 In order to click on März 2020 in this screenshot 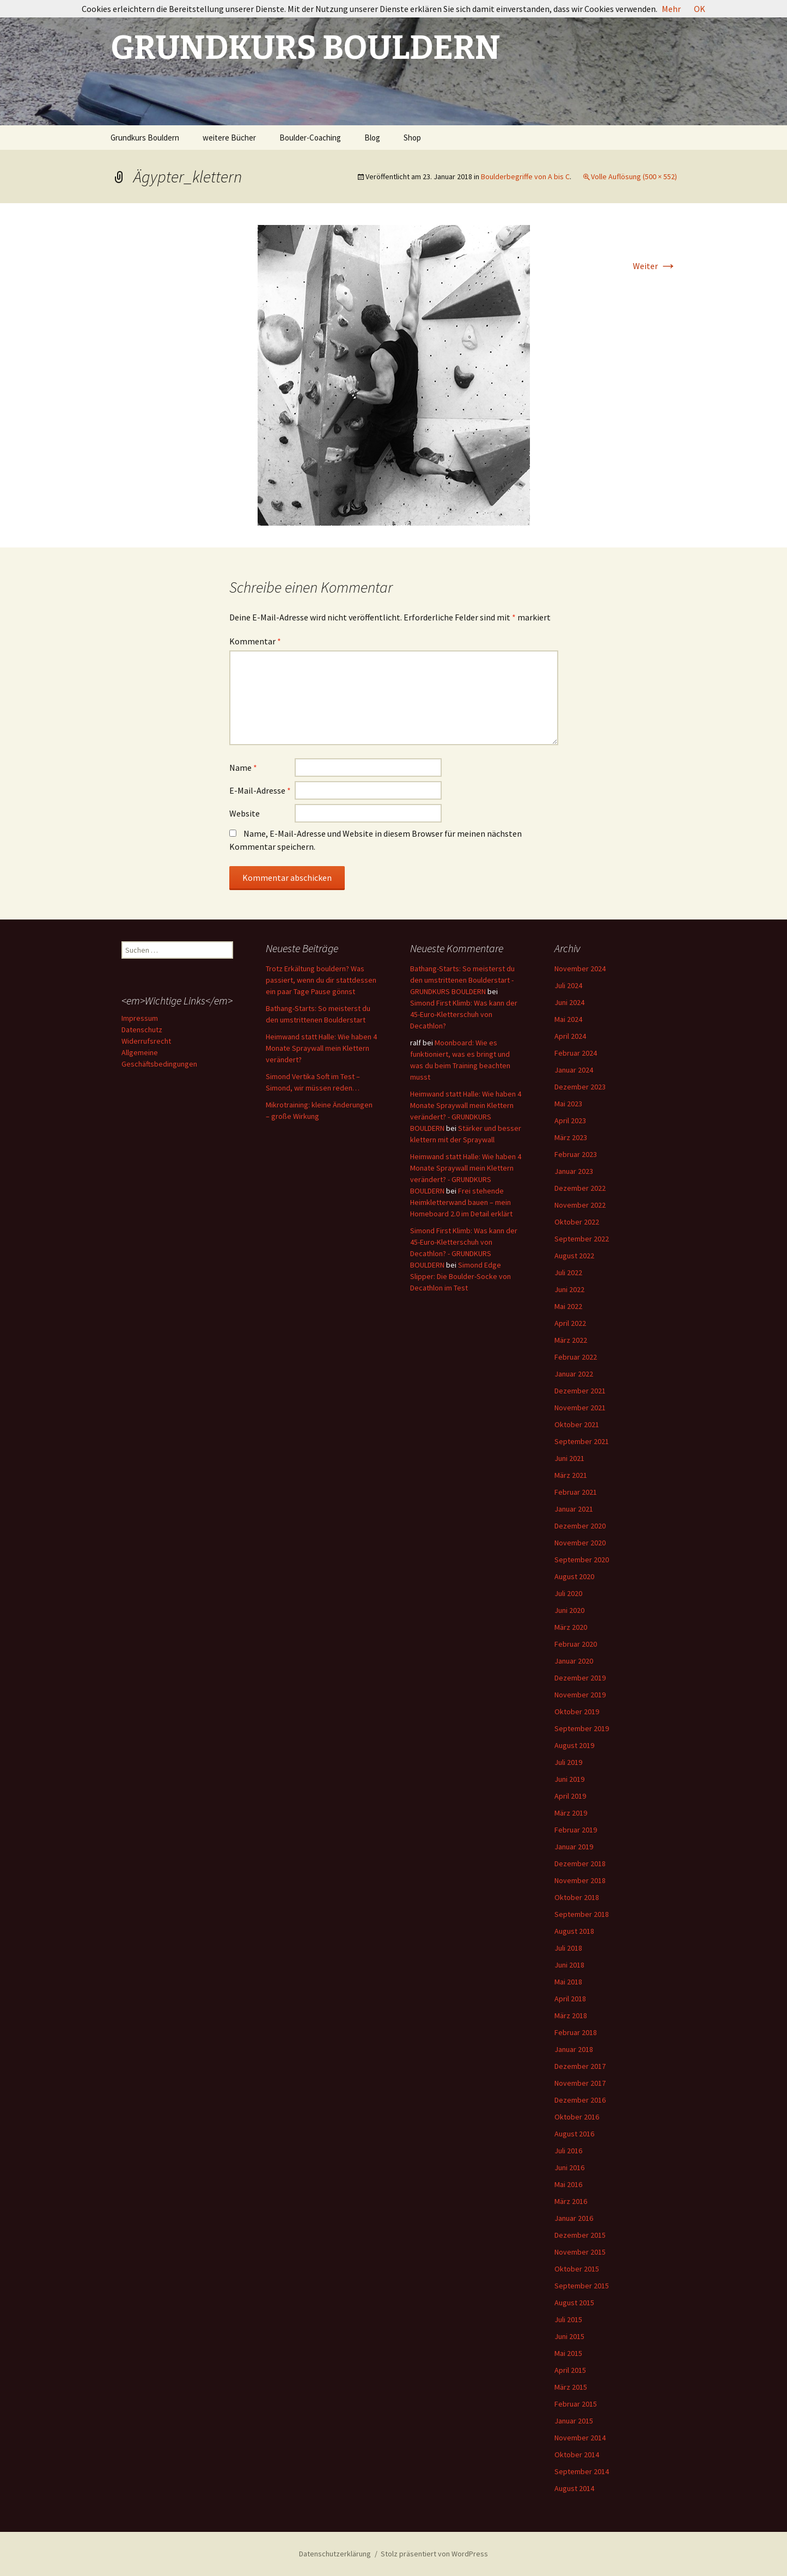, I will do `click(570, 1627)`.